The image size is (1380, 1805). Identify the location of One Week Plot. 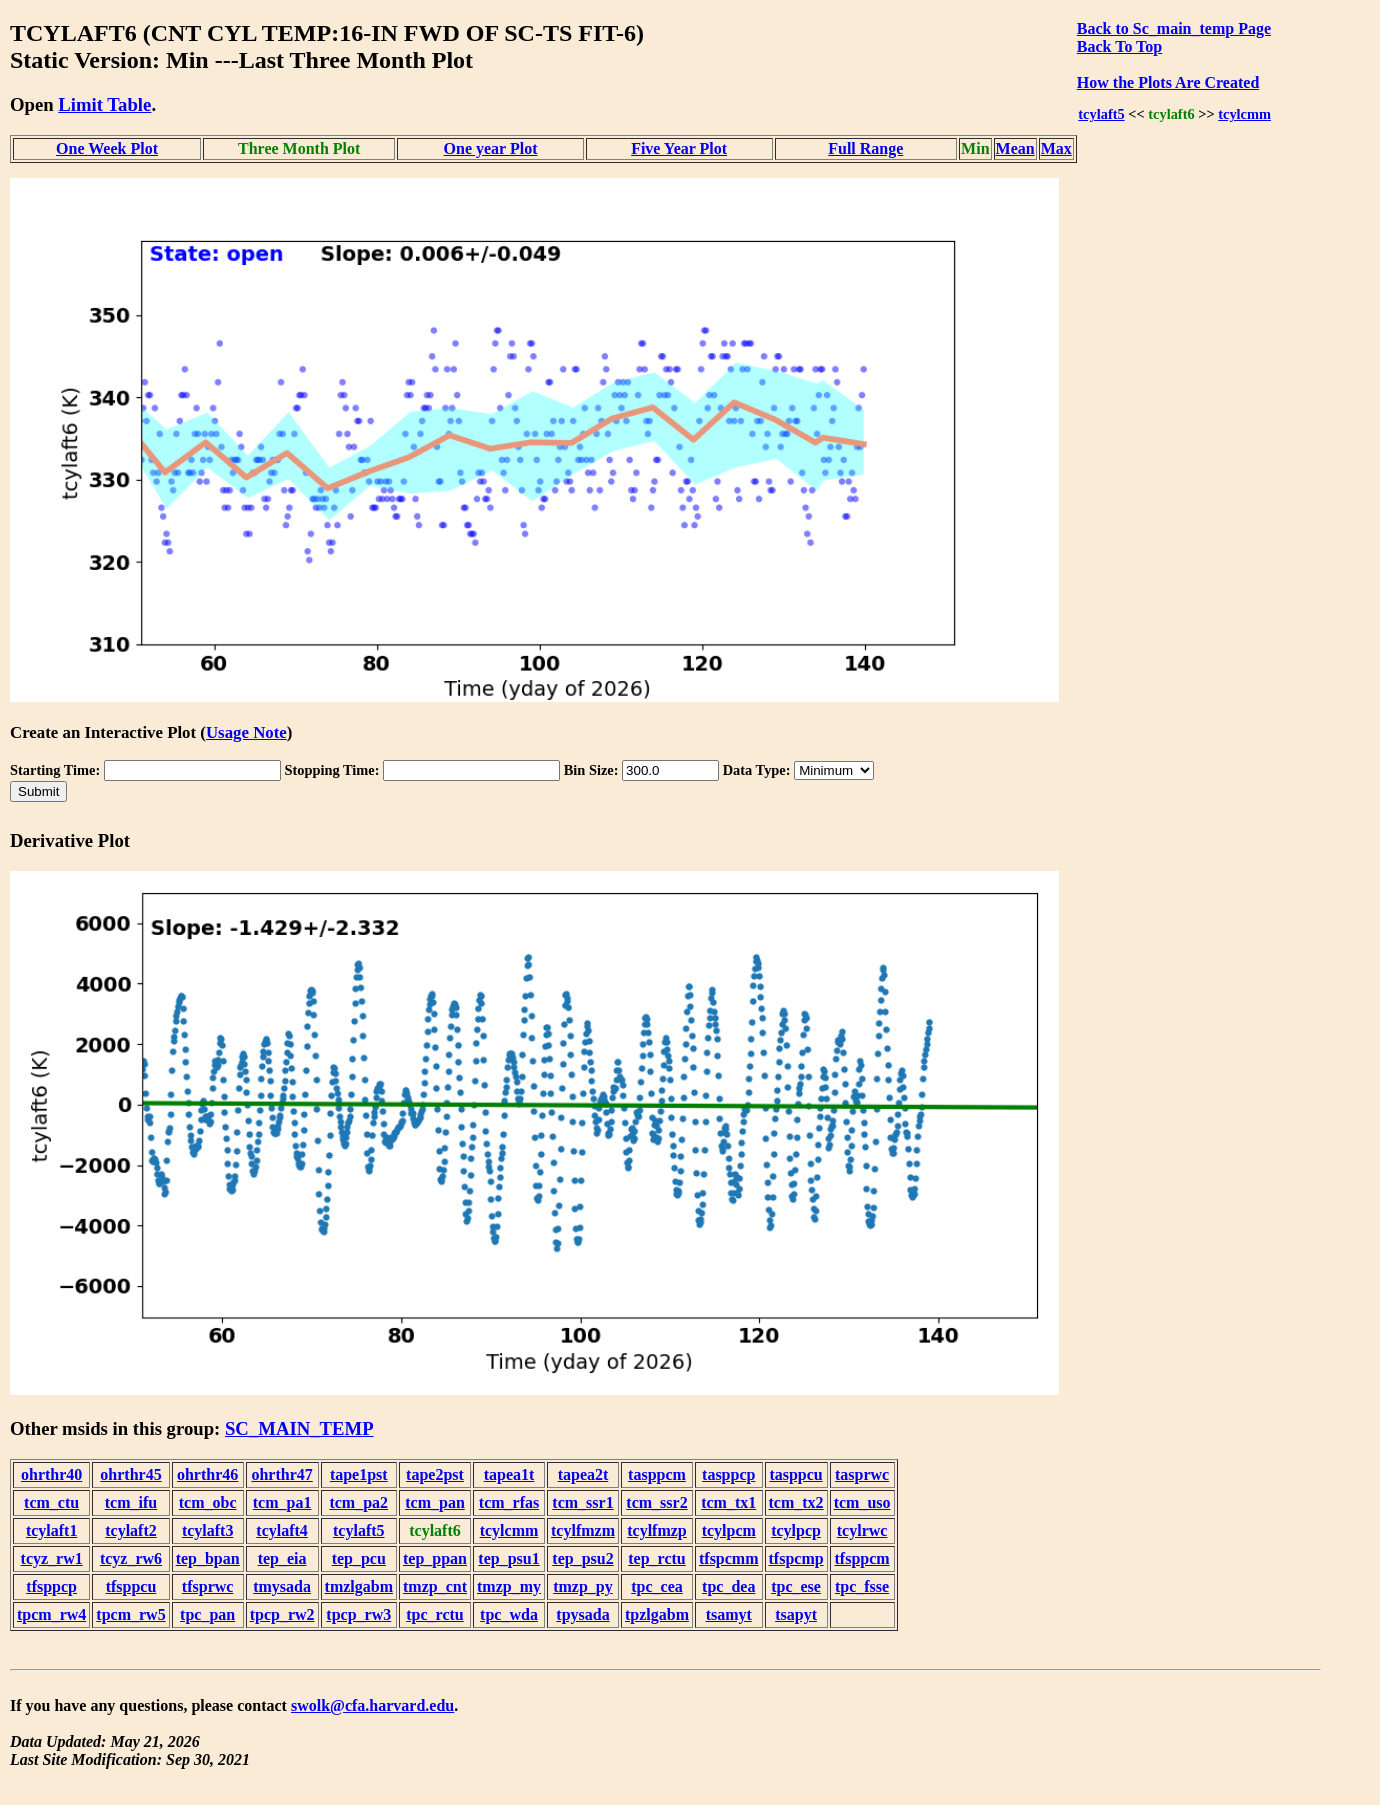
(107, 148).